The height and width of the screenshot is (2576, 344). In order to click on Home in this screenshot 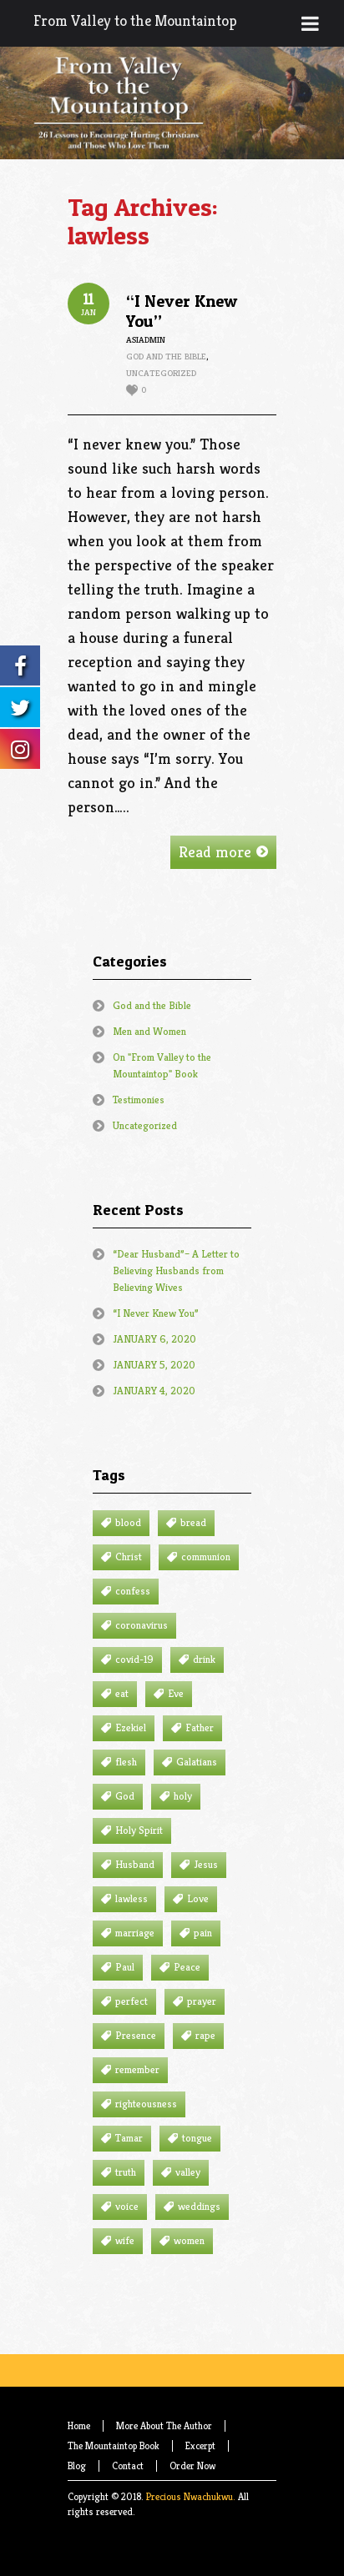, I will do `click(79, 2425)`.